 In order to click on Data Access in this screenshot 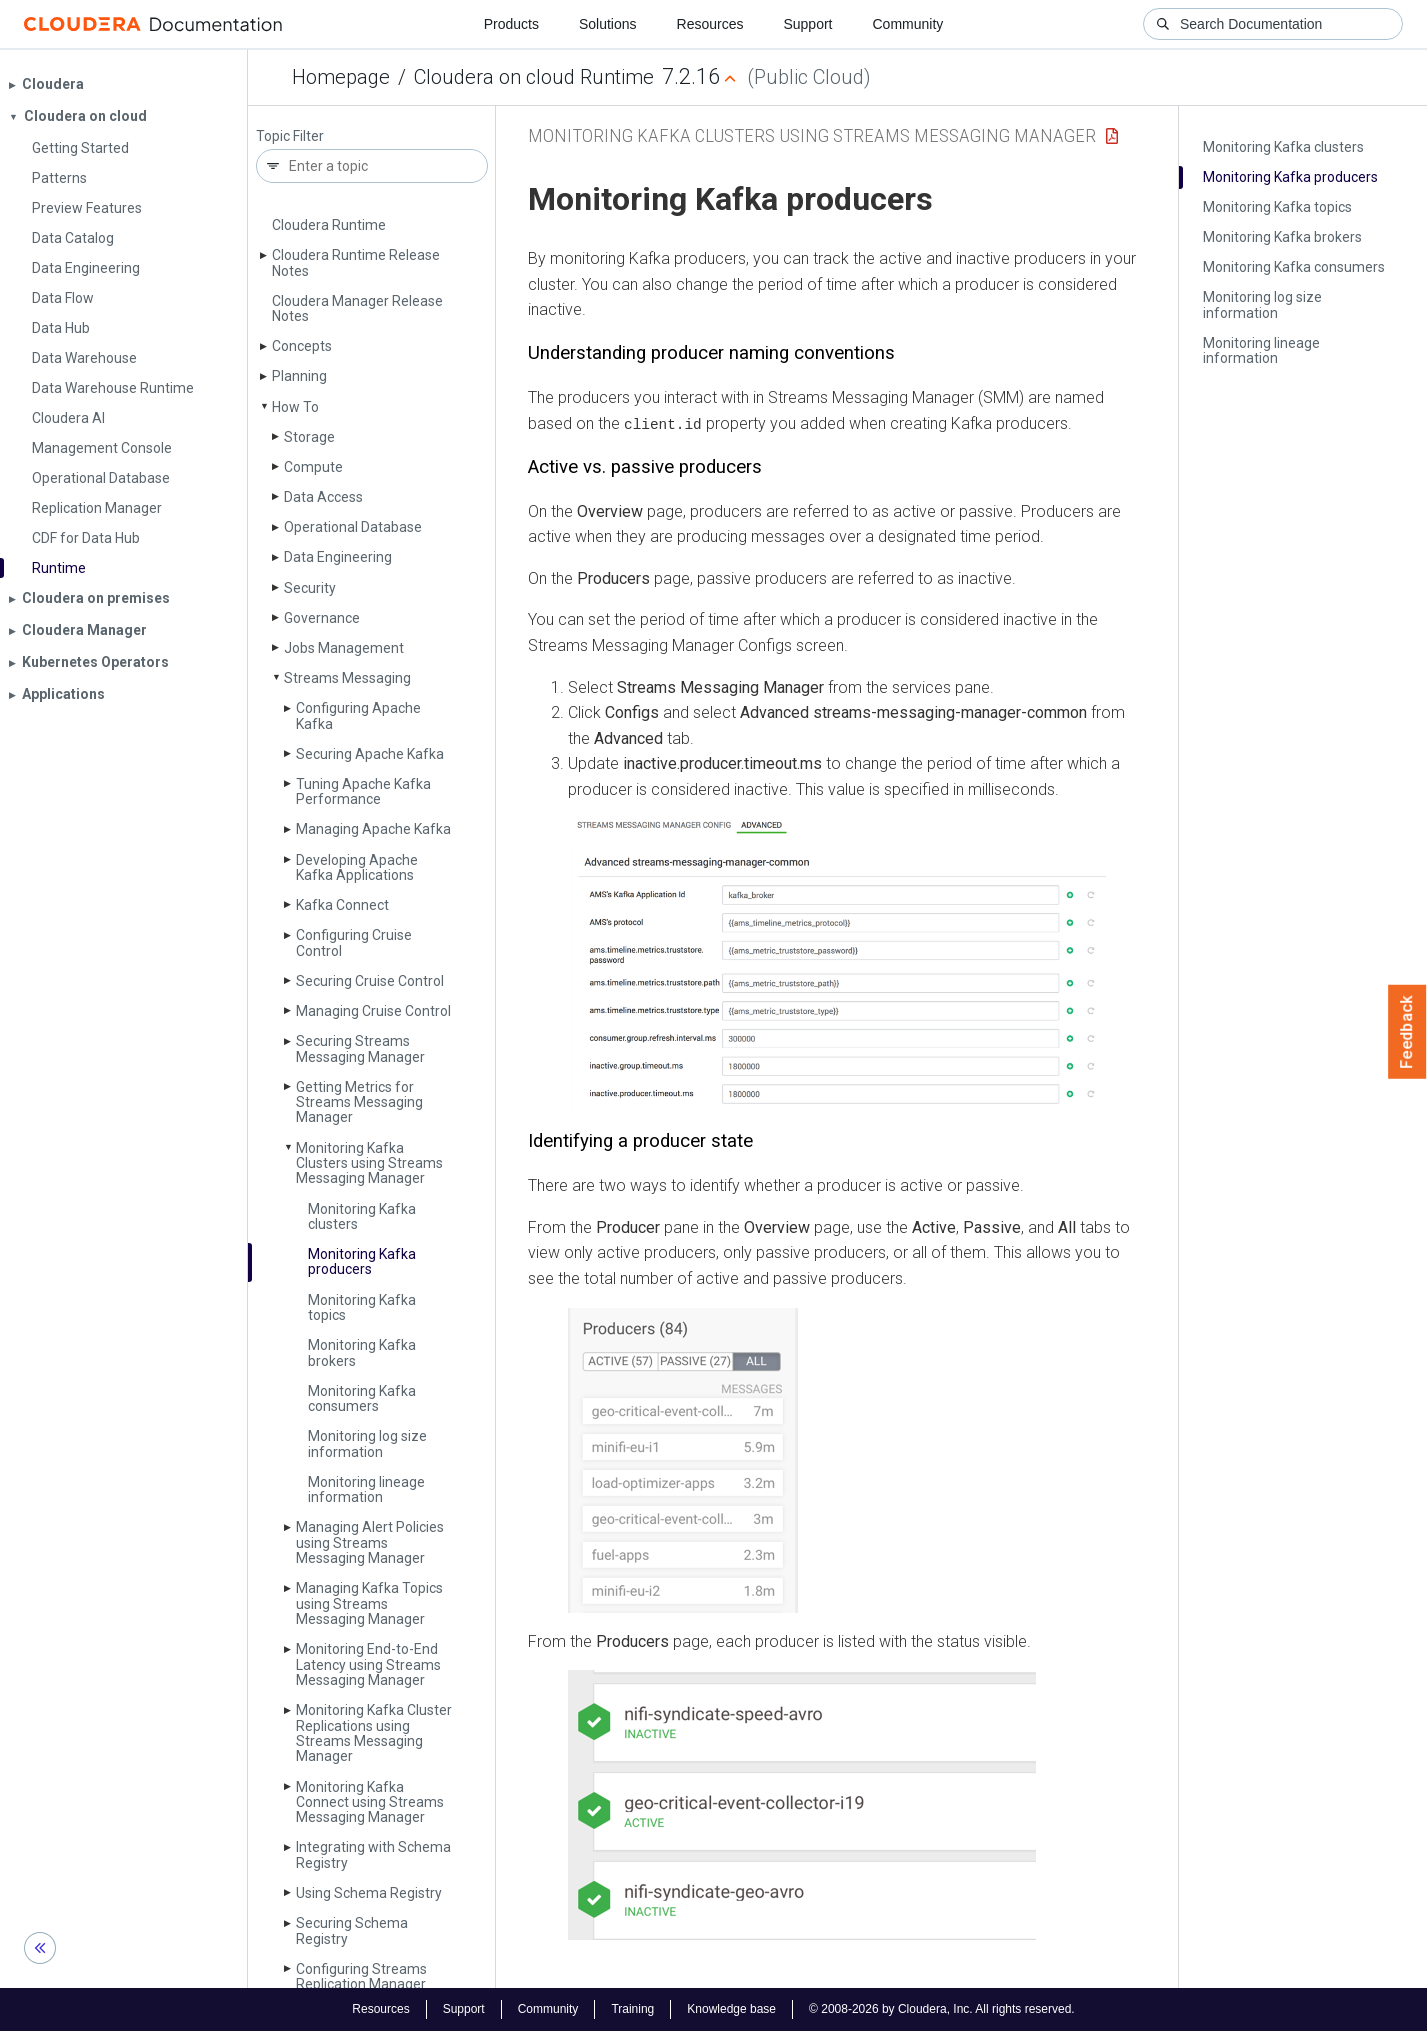, I will do `click(323, 497)`.